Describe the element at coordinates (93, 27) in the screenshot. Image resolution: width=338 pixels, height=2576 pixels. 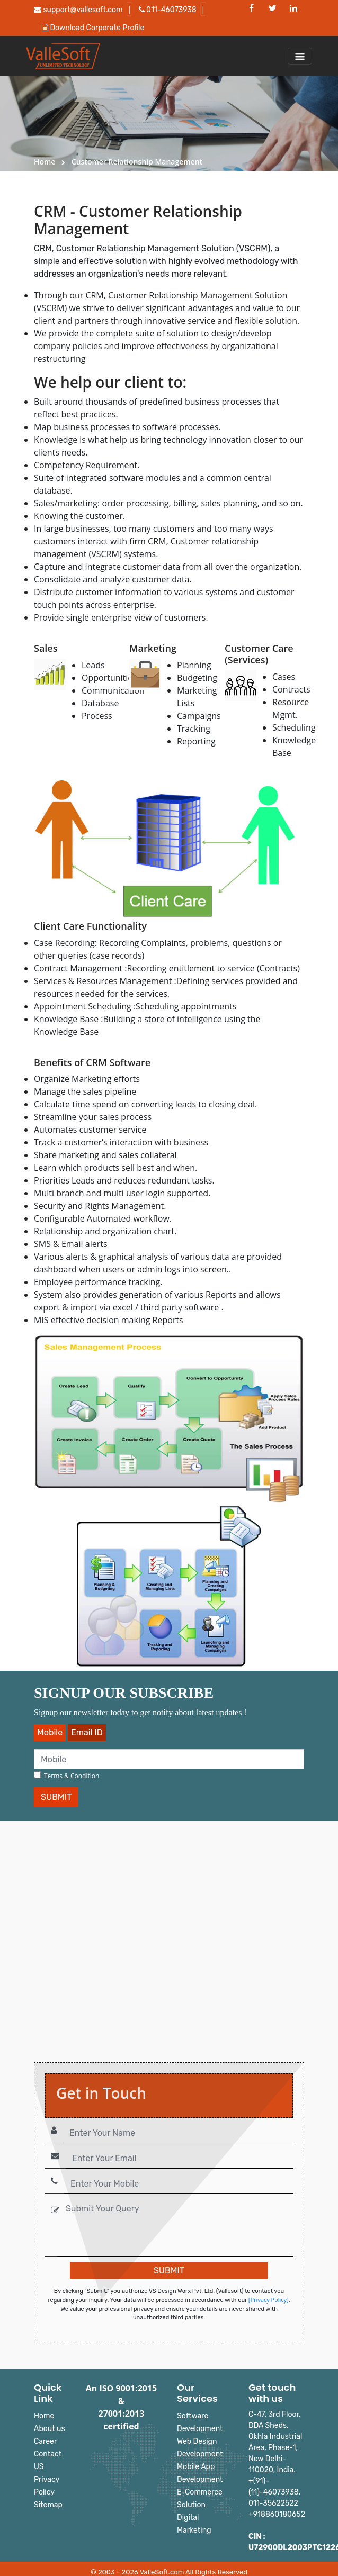
I see `Download Corporate Profile` at that location.